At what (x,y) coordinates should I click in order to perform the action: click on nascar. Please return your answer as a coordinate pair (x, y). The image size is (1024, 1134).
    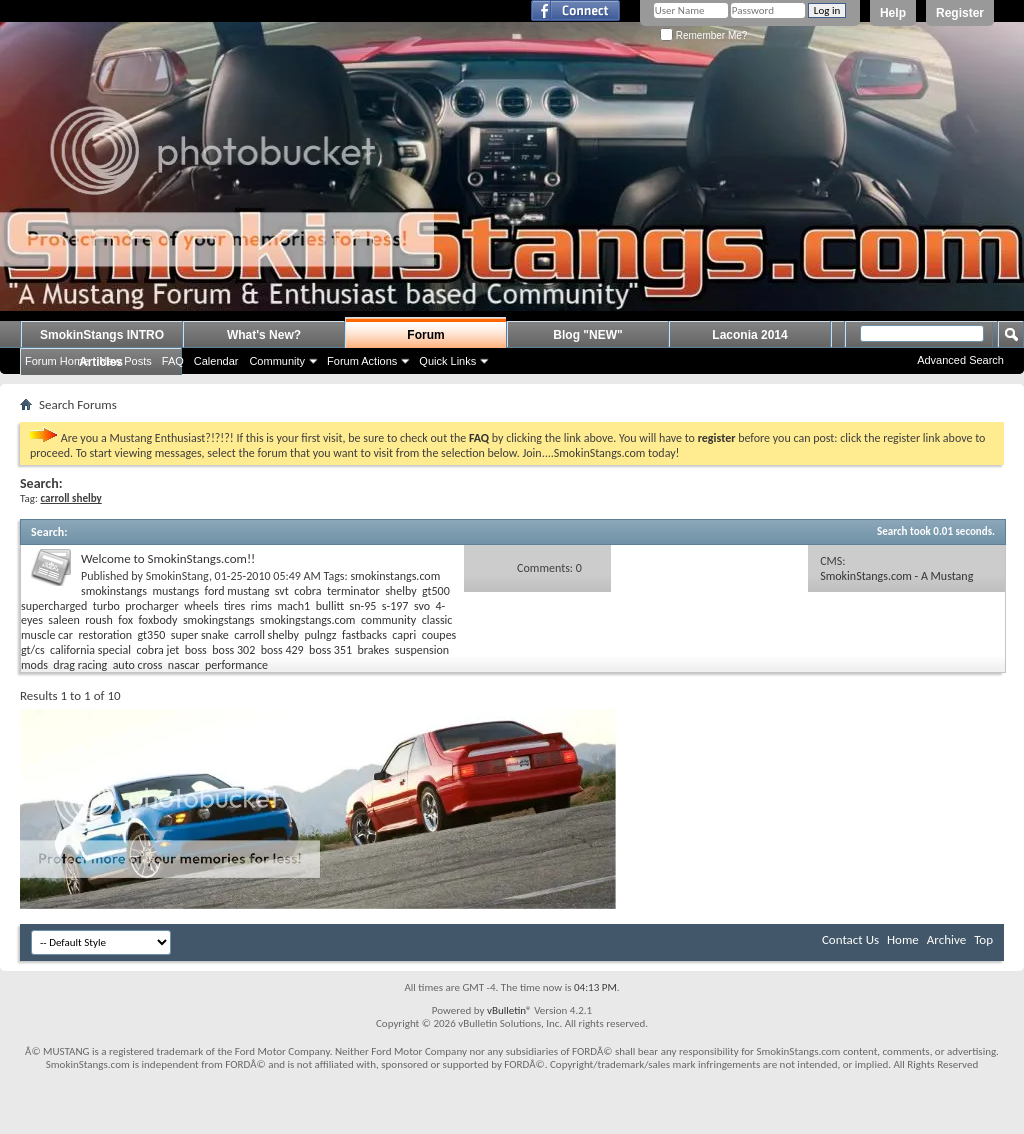
    Looking at the image, I should click on (184, 665).